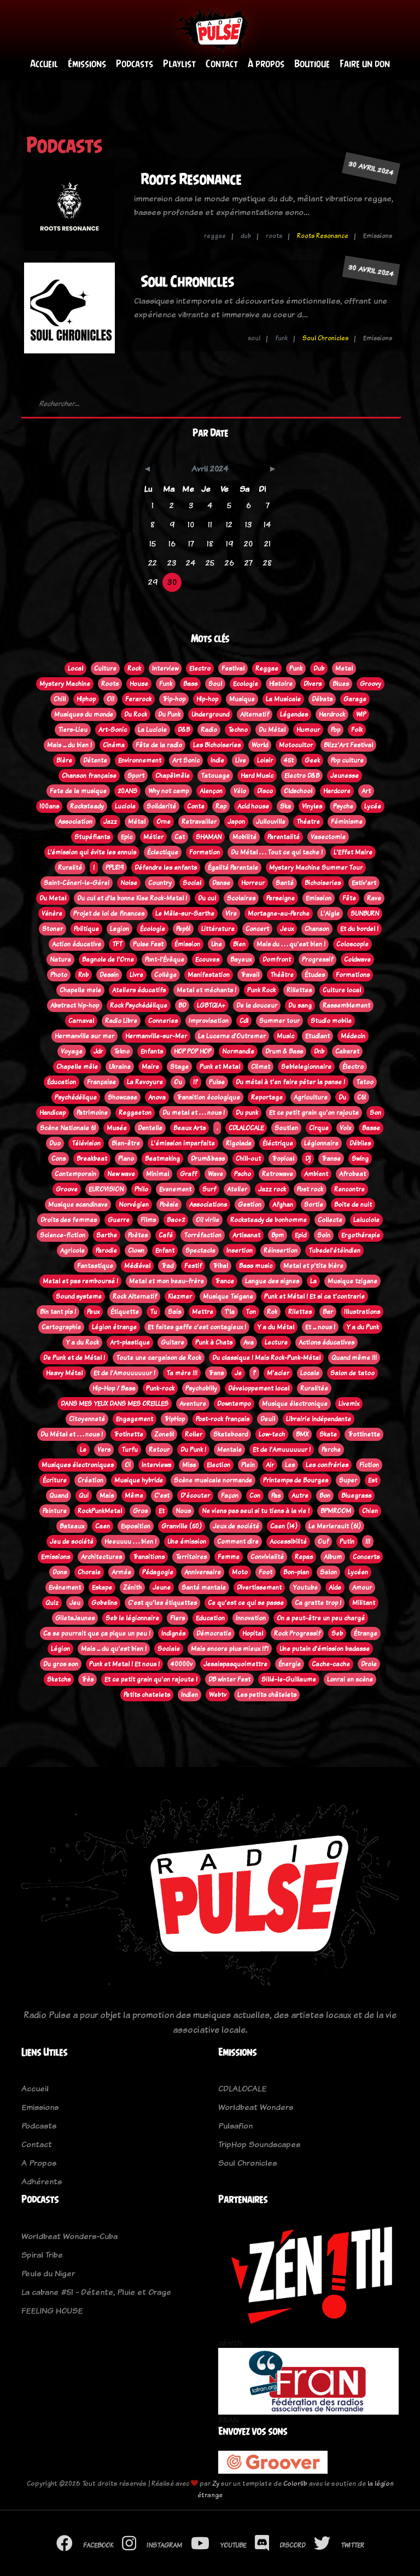  Describe the element at coordinates (248, 1465) in the screenshot. I see `Plein` at that location.